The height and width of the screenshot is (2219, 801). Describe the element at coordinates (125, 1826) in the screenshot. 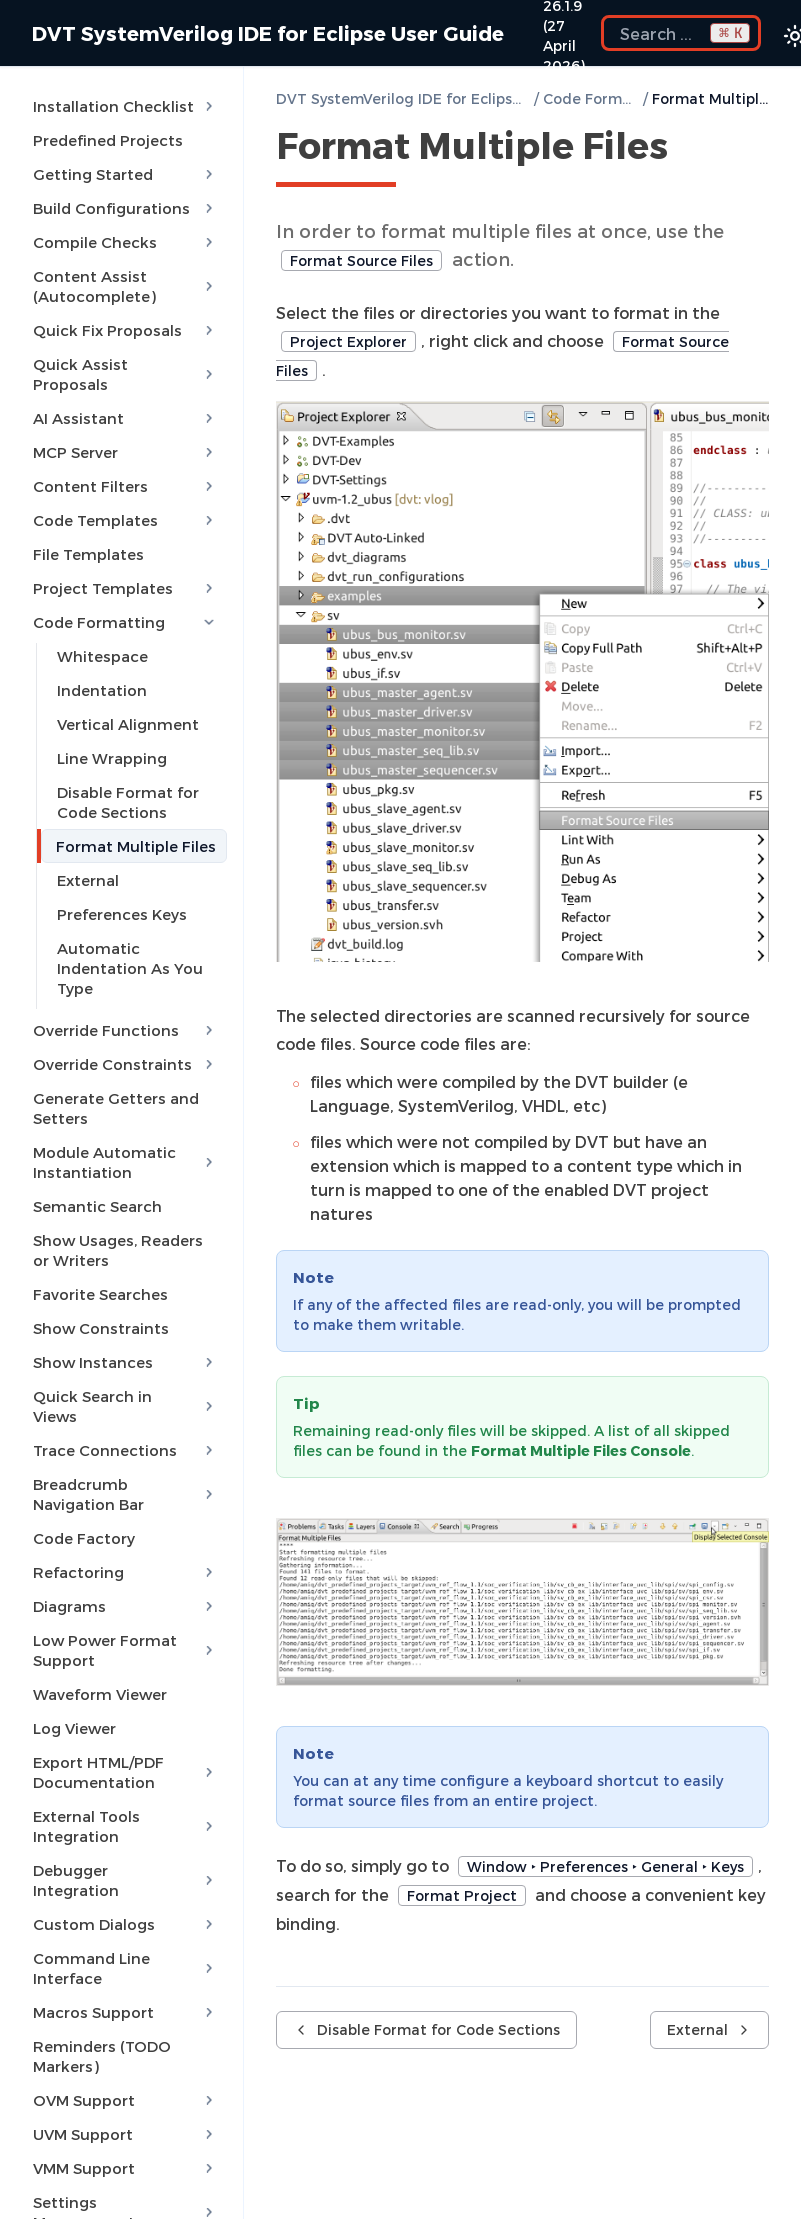

I see `External Tools Integration` at that location.